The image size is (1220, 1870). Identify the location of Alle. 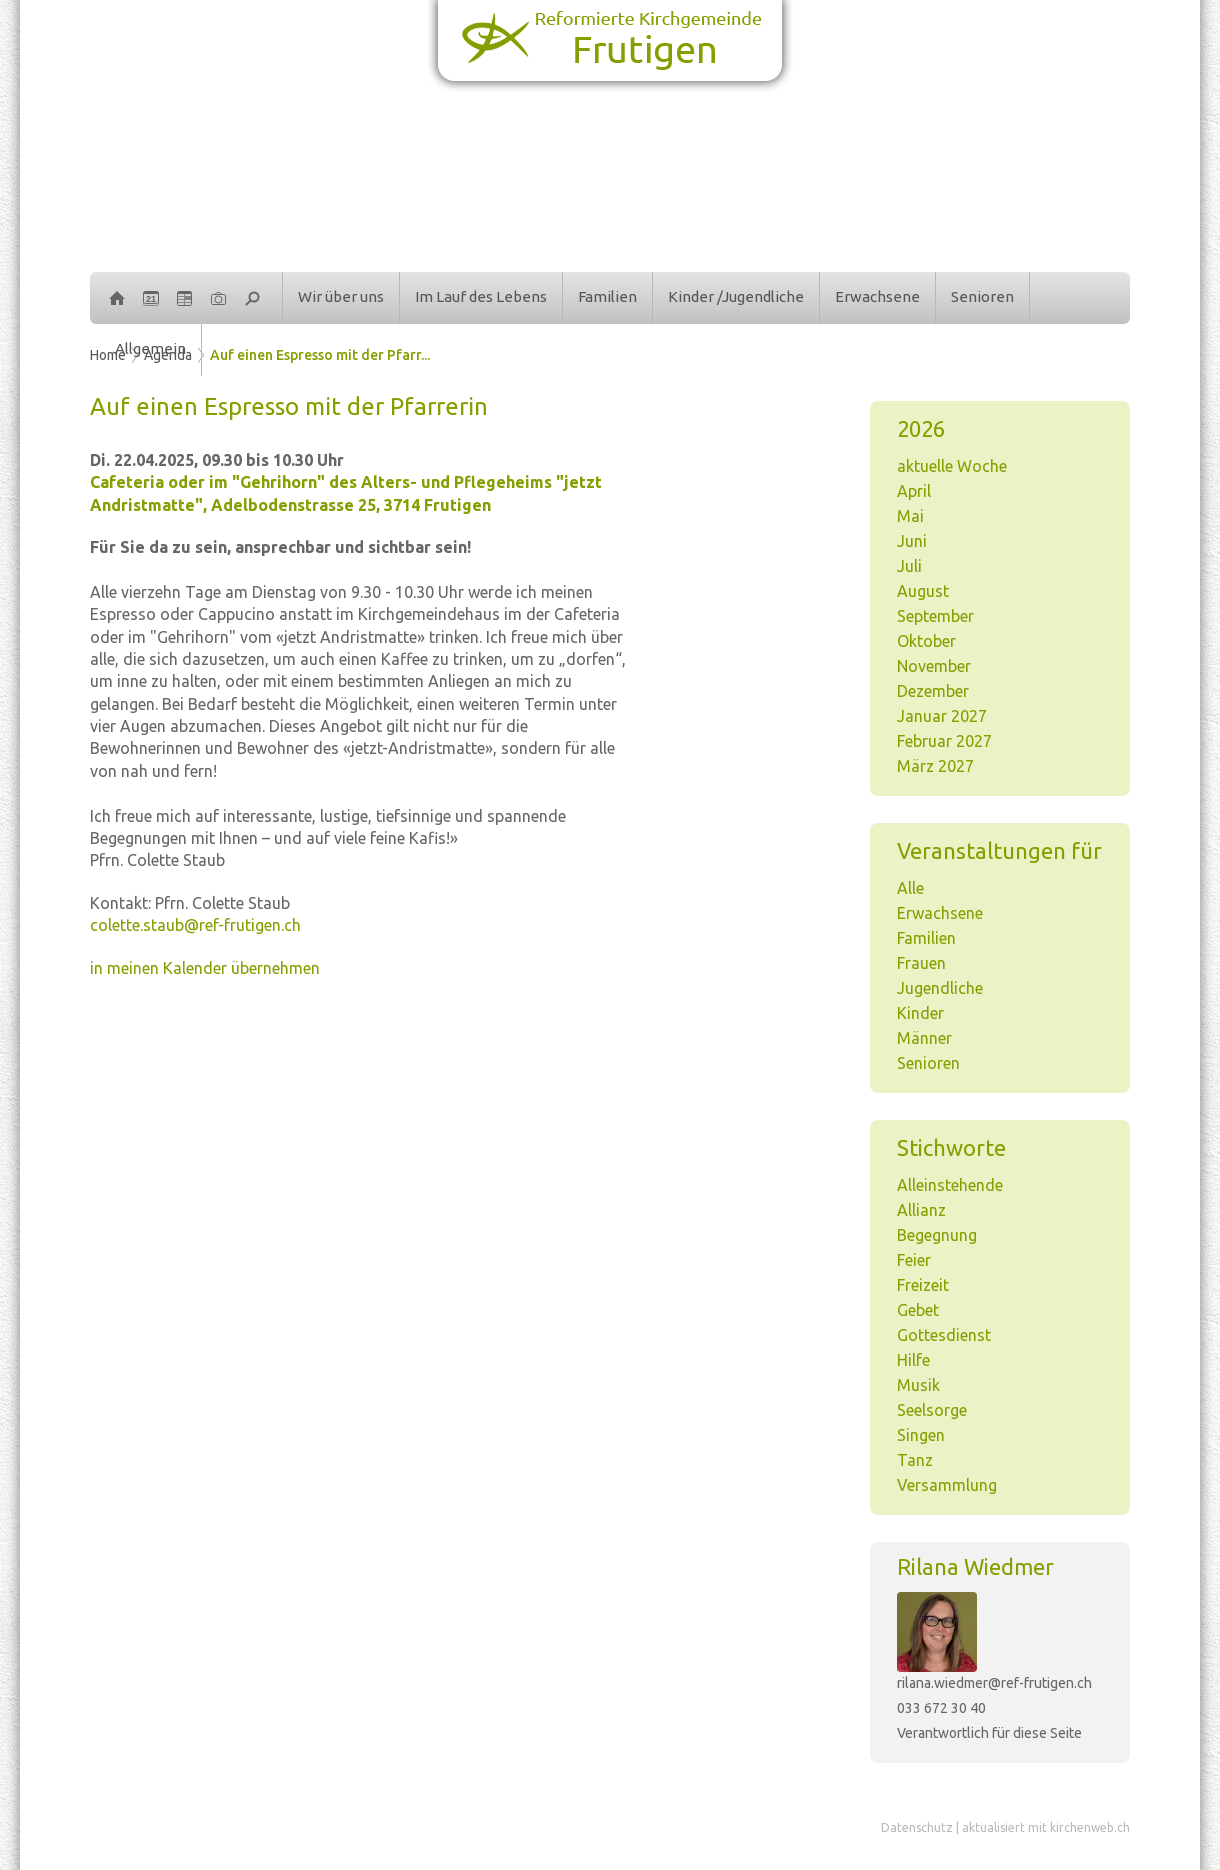
(910, 888).